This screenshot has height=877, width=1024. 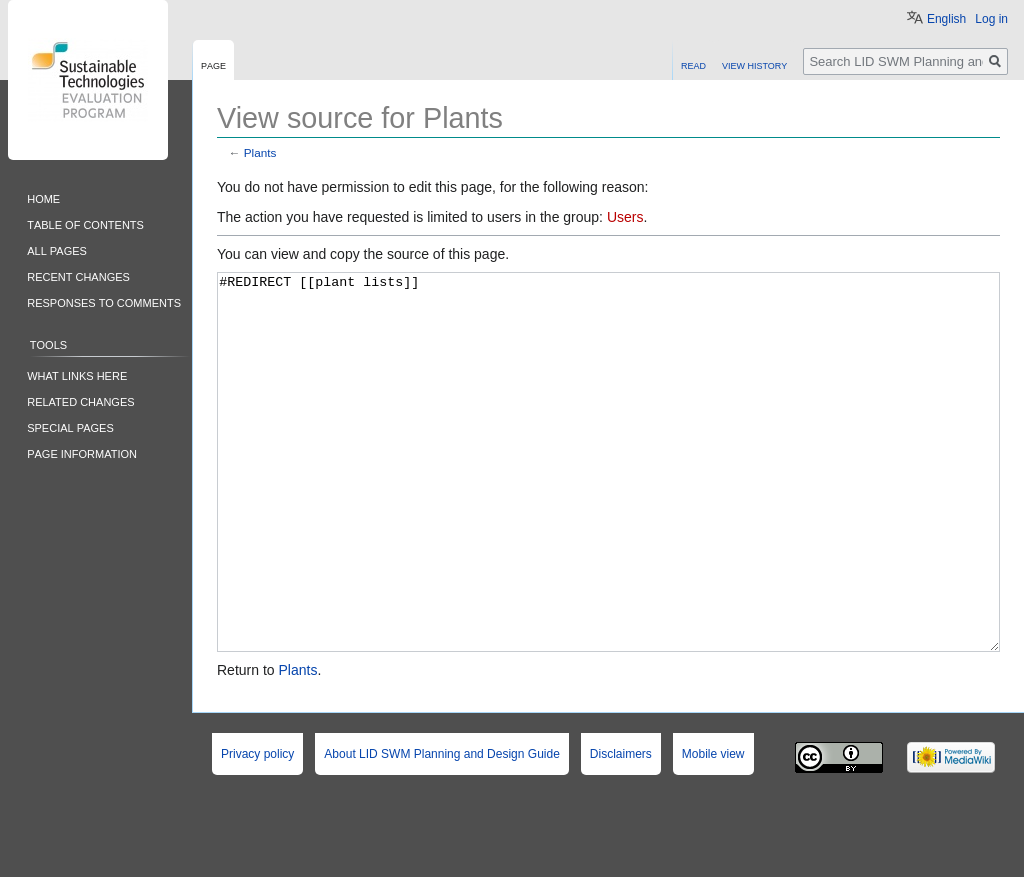 I want to click on Privacy policy, so click(x=257, y=829).